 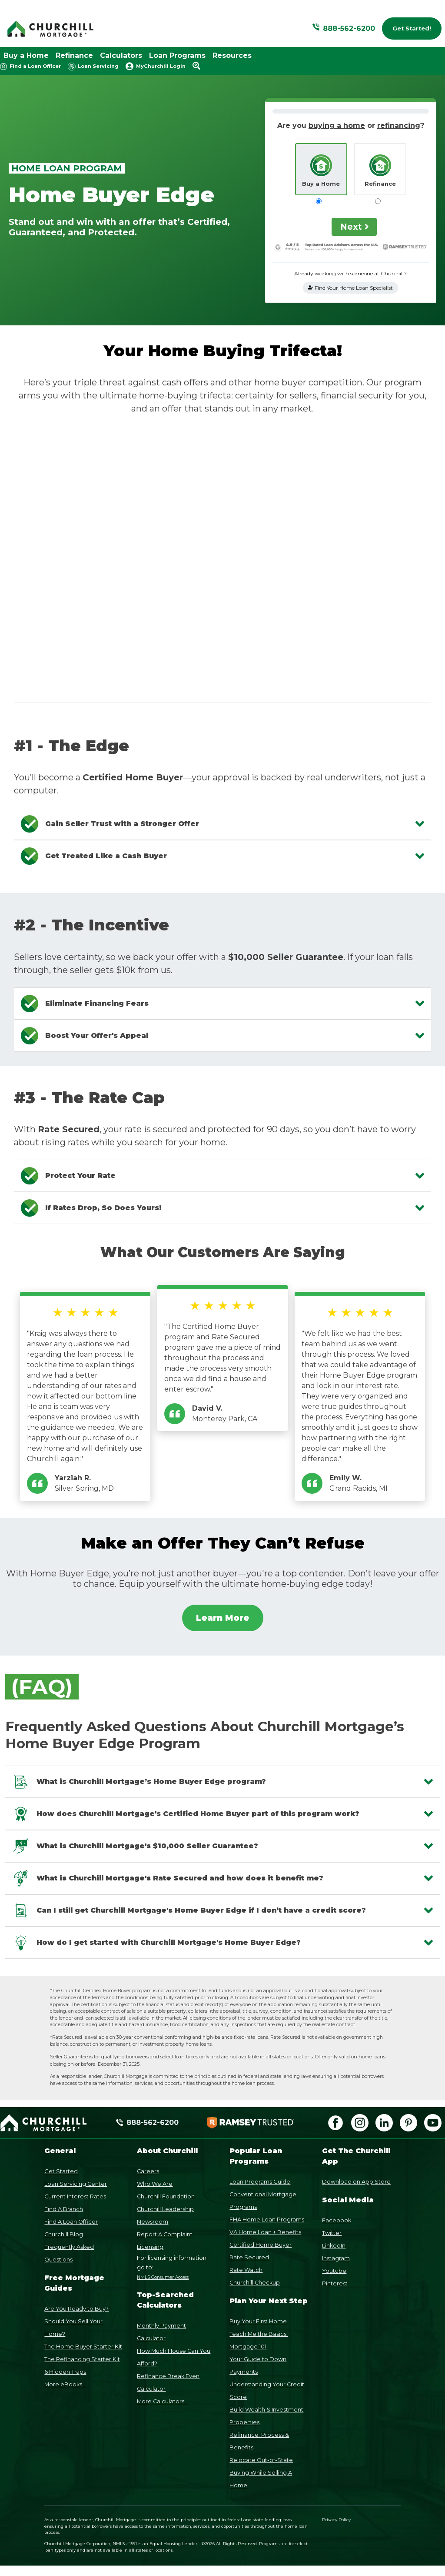 What do you see at coordinates (165, 2209) in the screenshot?
I see `Churchill Leadership` at bounding box center [165, 2209].